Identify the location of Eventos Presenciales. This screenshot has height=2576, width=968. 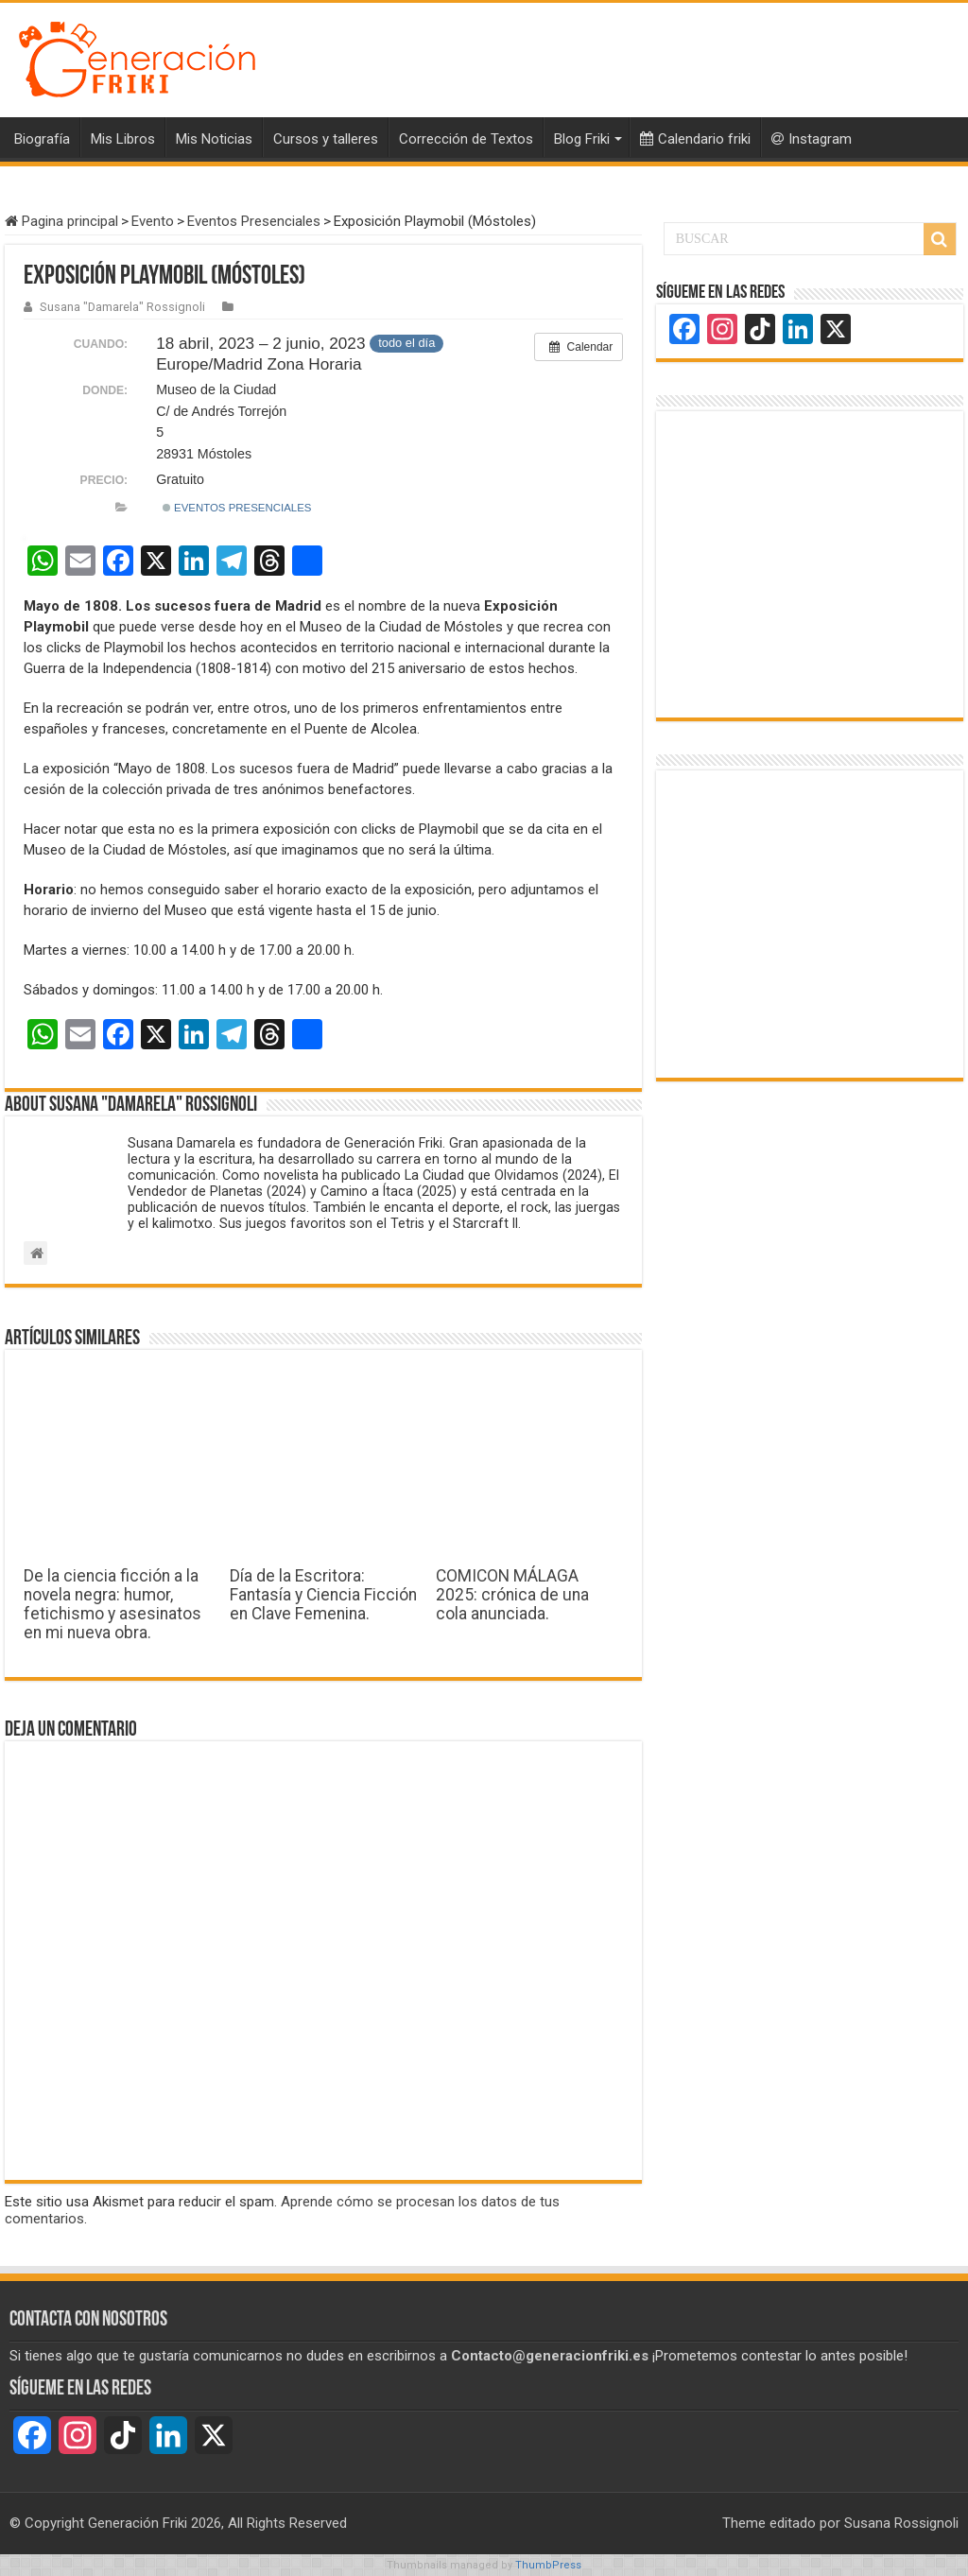
(253, 221).